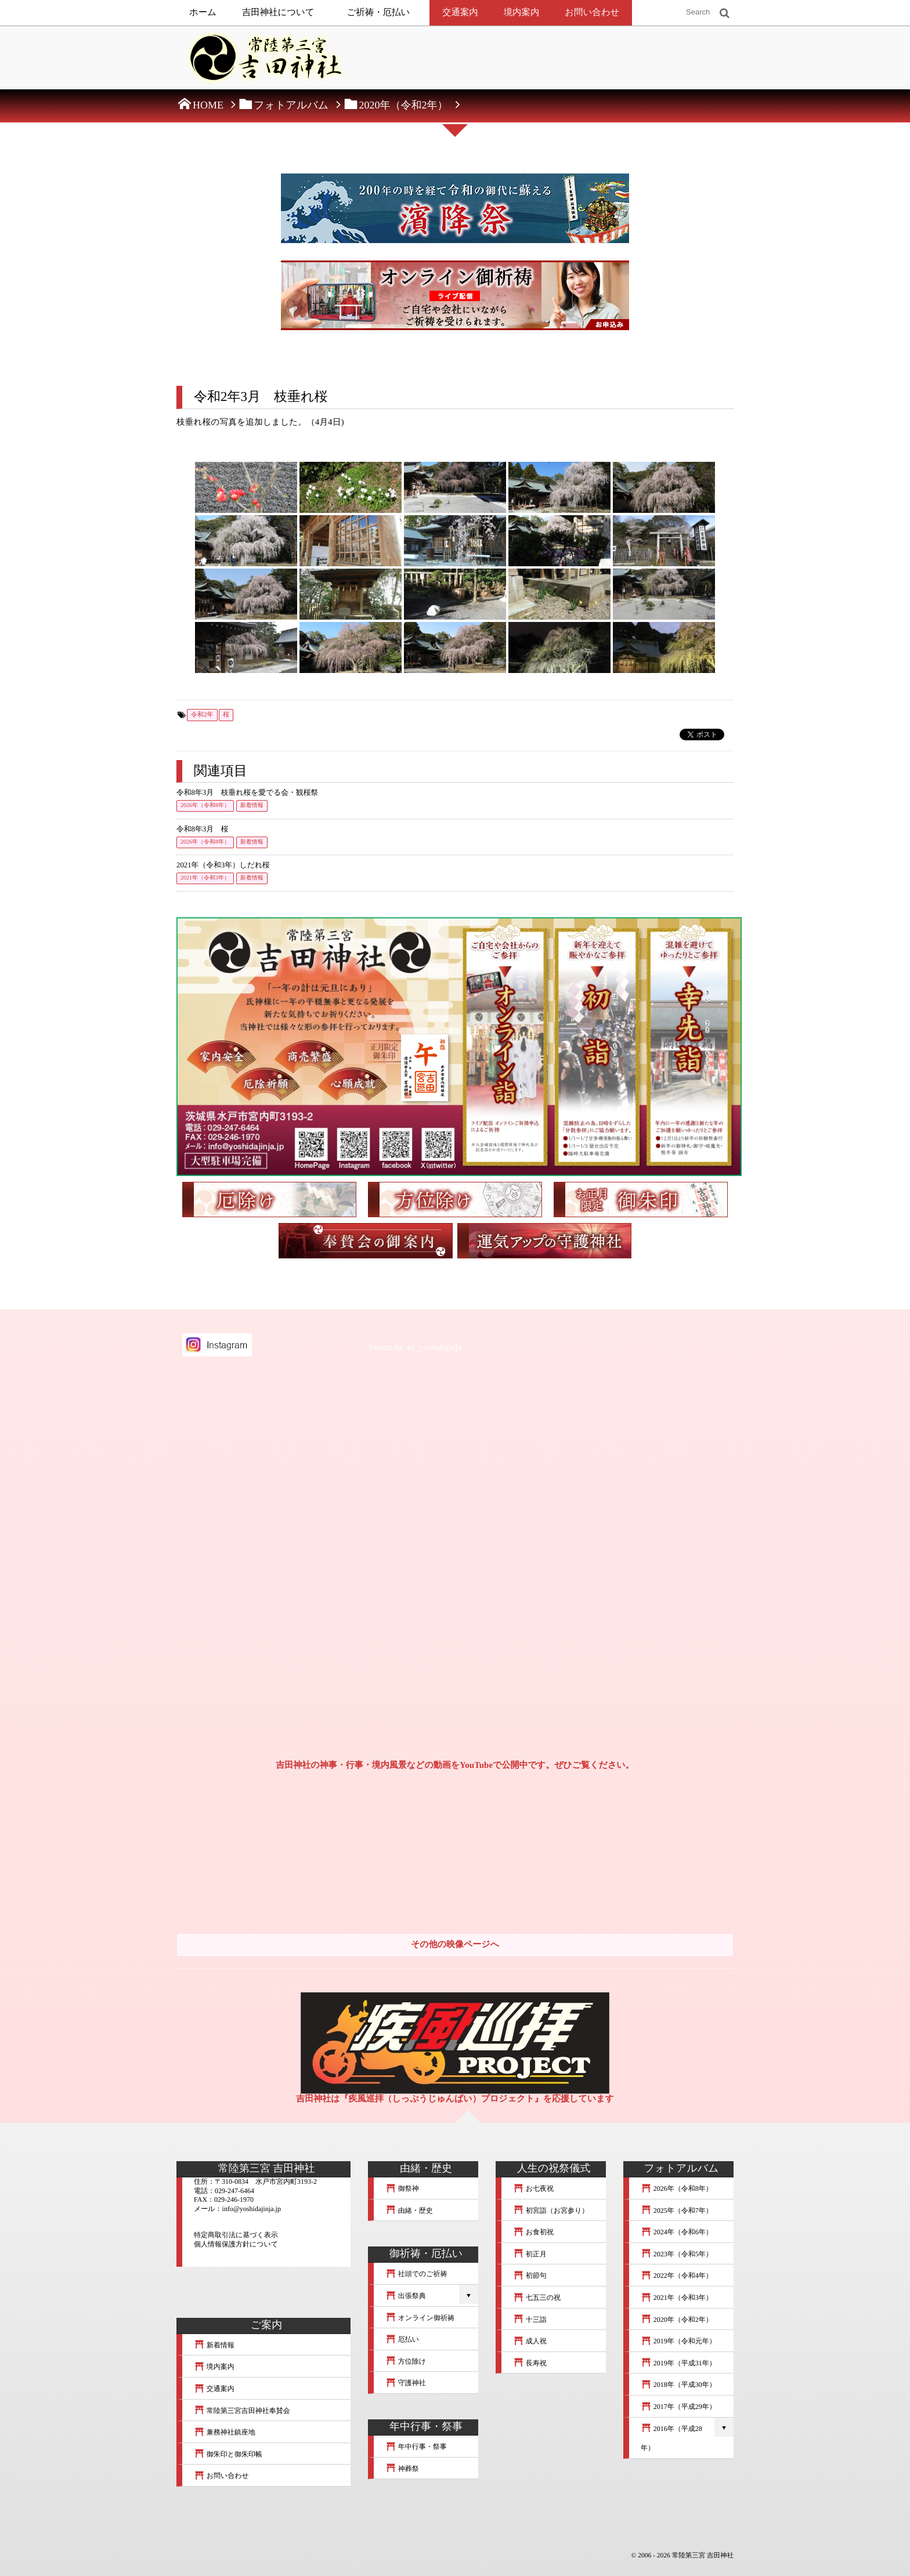 Image resolution: width=910 pixels, height=2576 pixels. Describe the element at coordinates (414, 1347) in the screenshot. I see `Tweets by mt_yoshidajinja` at that location.